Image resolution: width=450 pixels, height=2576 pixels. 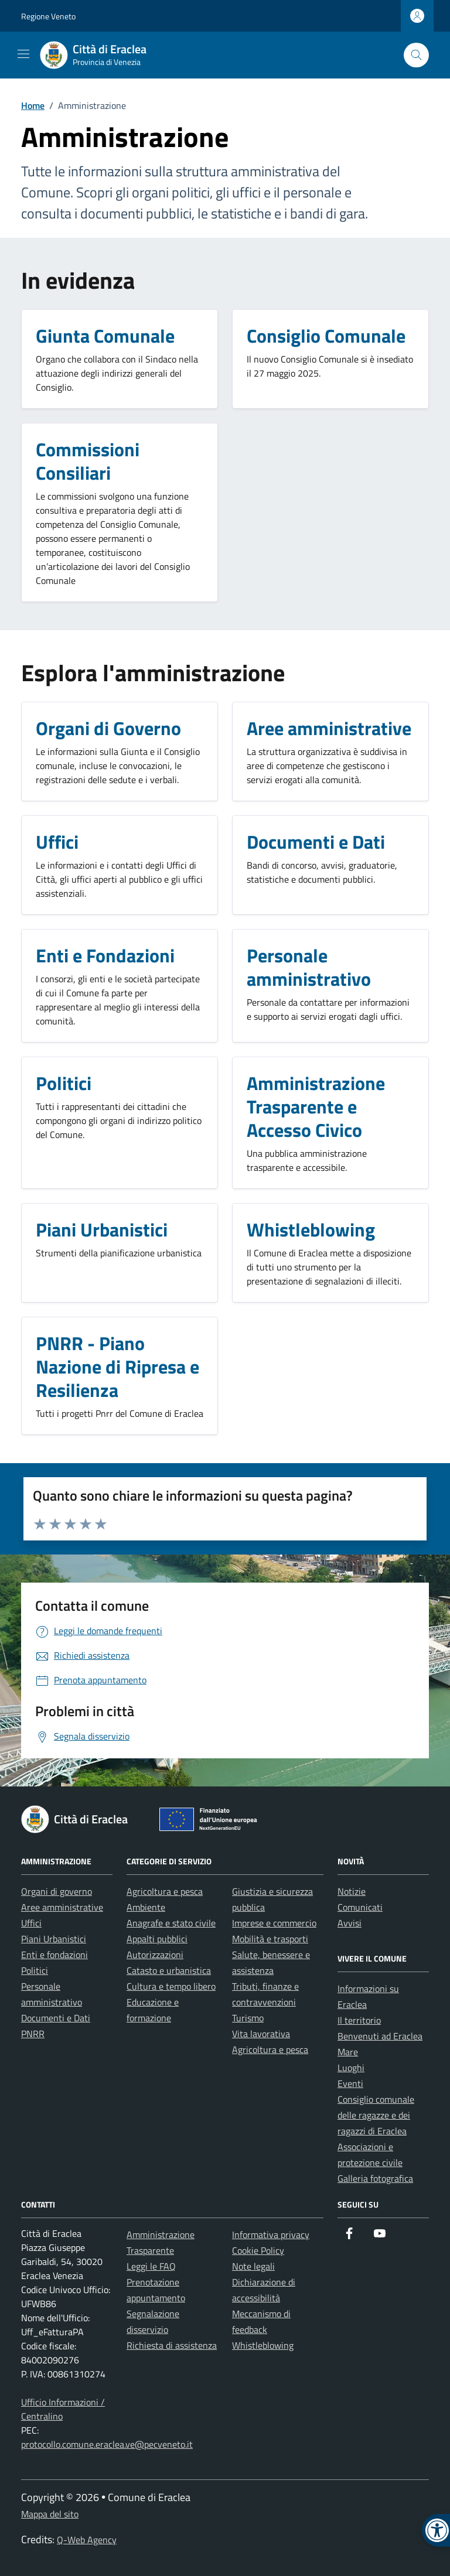 I want to click on Ambiente [link], so click(x=146, y=1907).